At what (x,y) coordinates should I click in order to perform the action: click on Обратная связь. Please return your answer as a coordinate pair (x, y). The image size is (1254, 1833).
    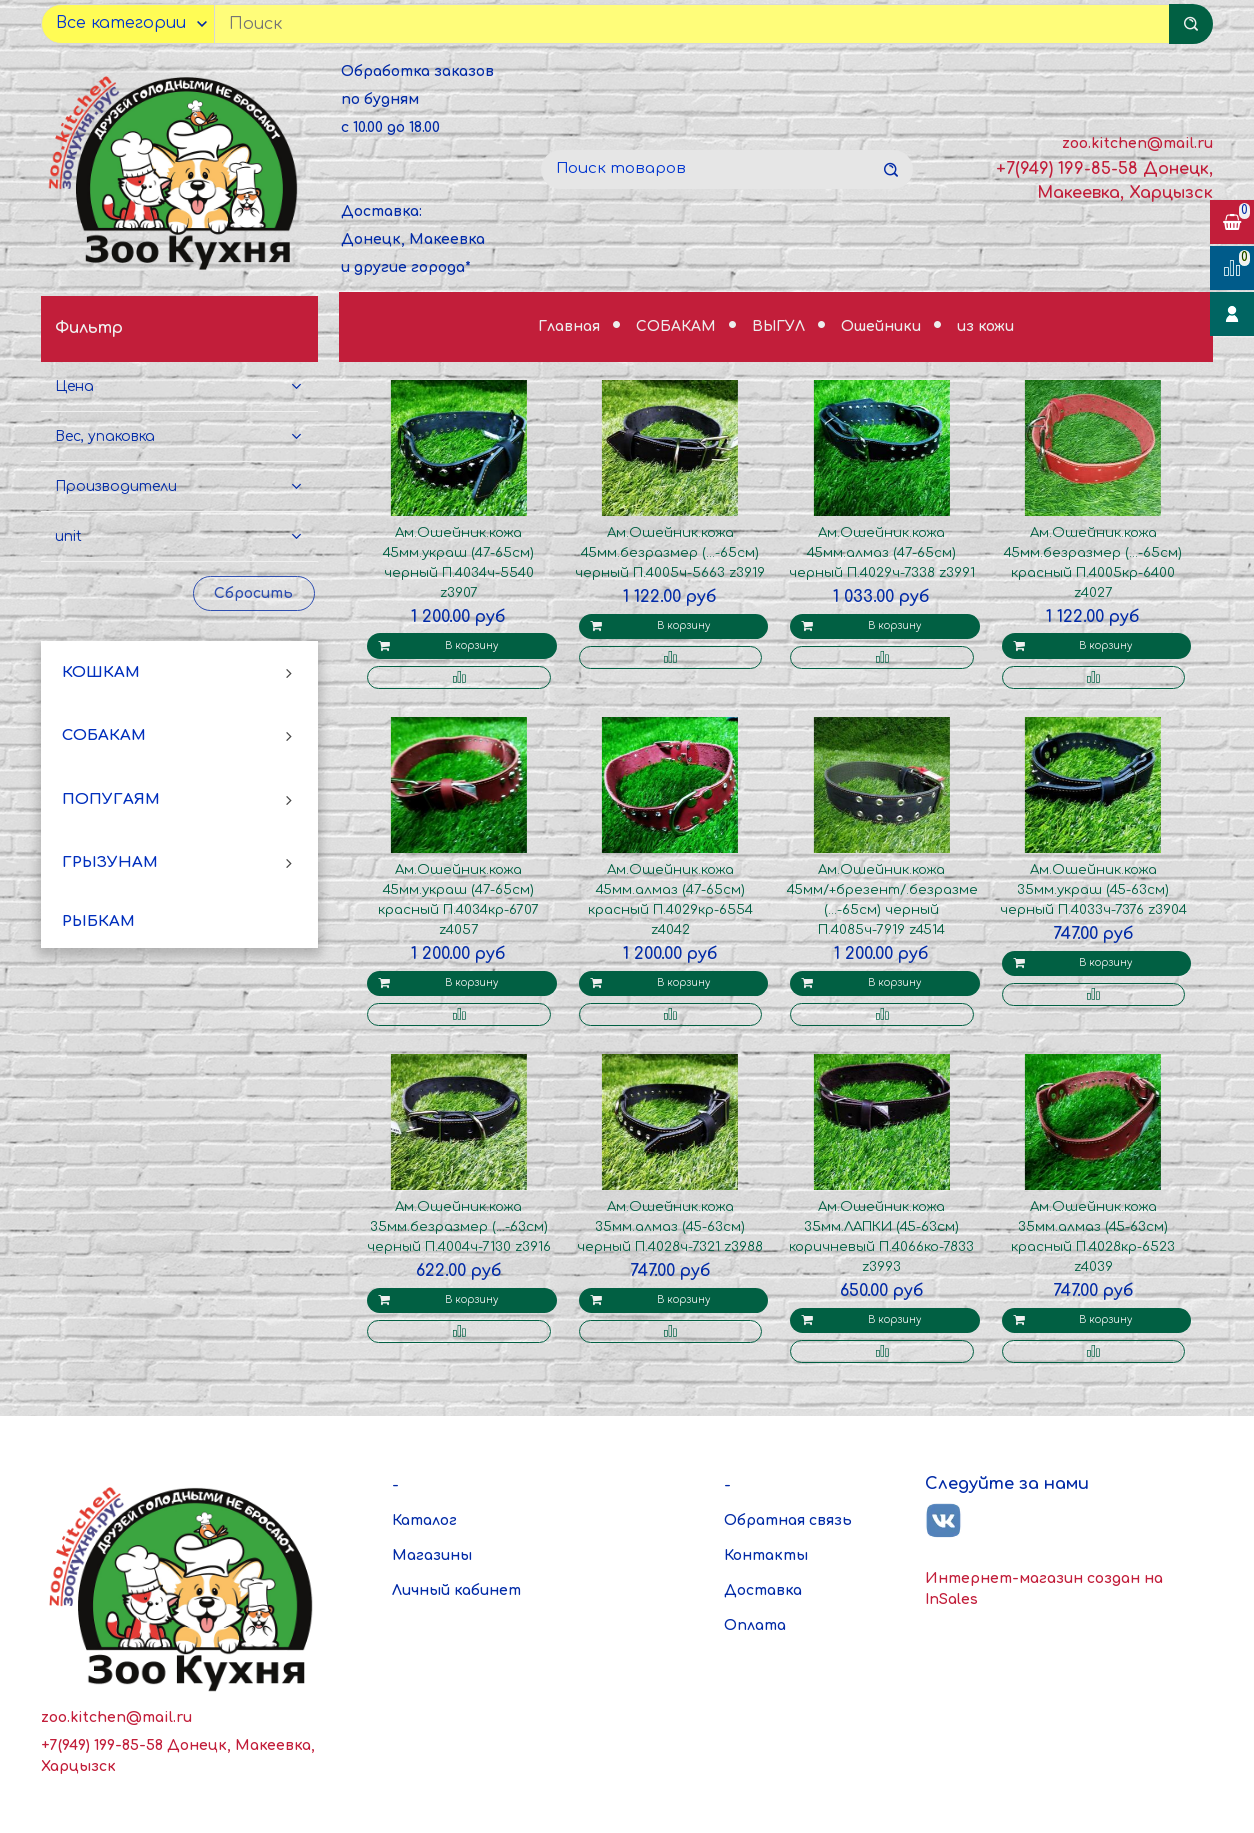
    Looking at the image, I should click on (788, 1520).